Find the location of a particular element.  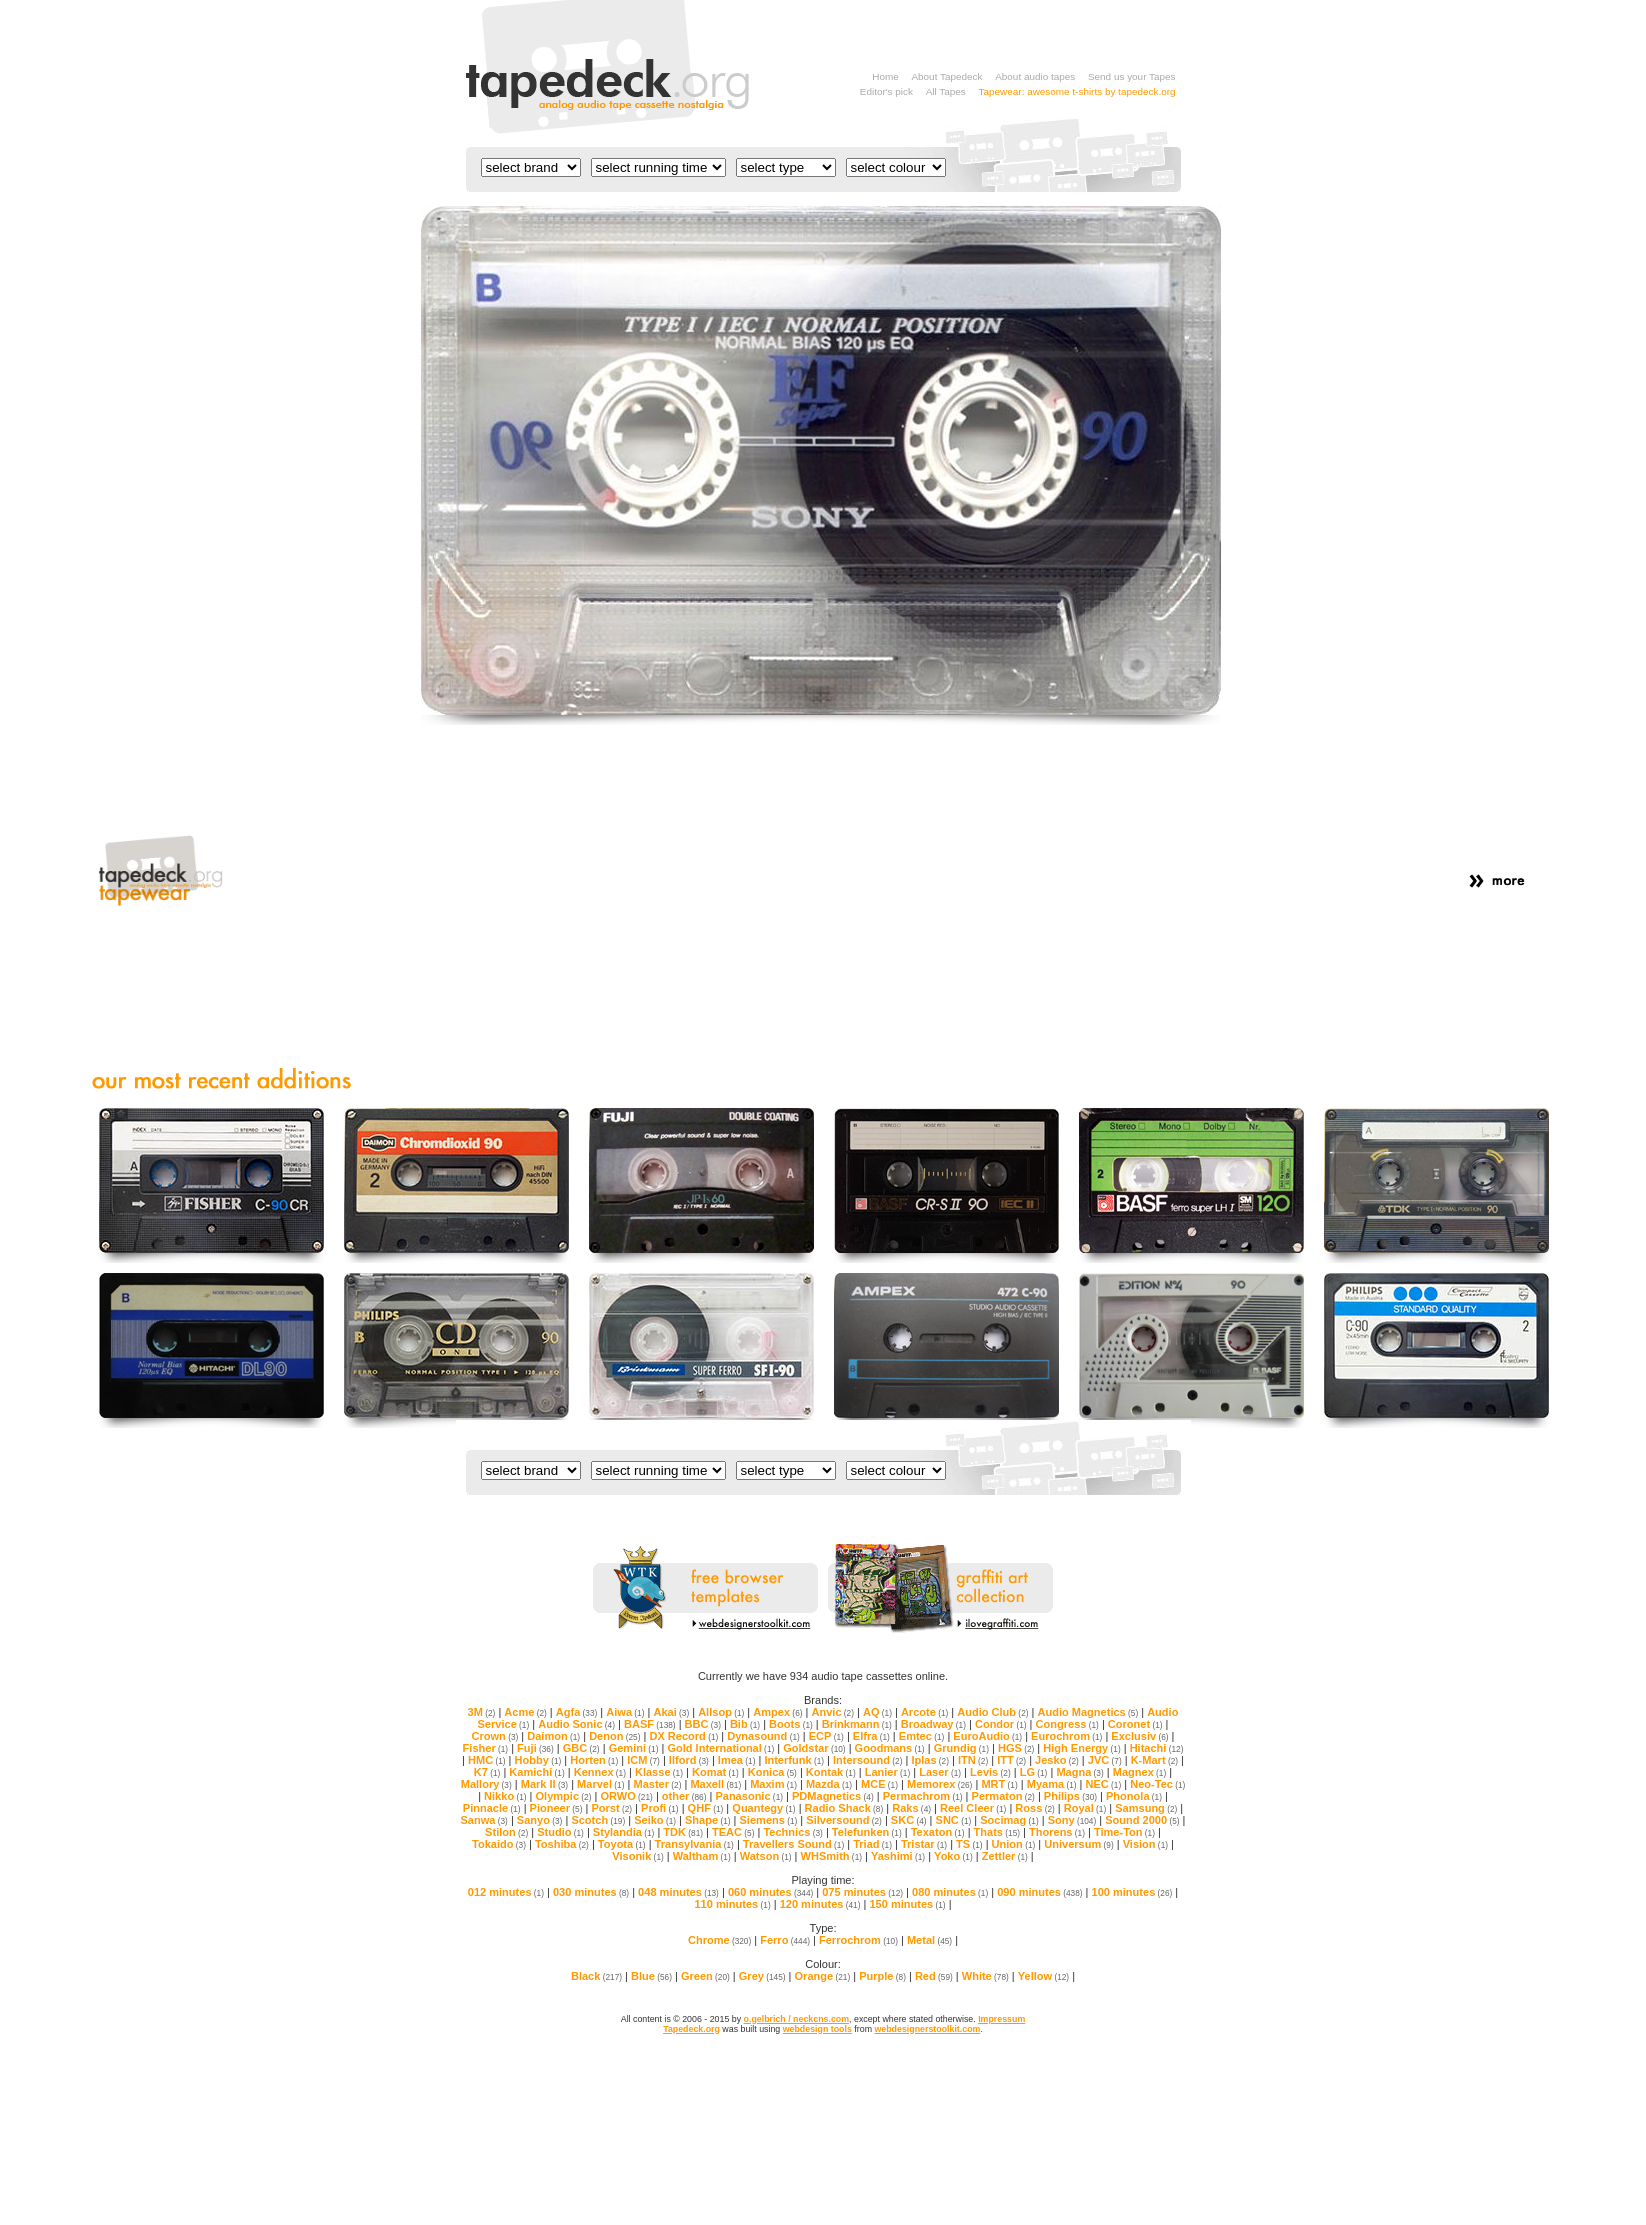

Sanwa is located at coordinates (484, 1820).